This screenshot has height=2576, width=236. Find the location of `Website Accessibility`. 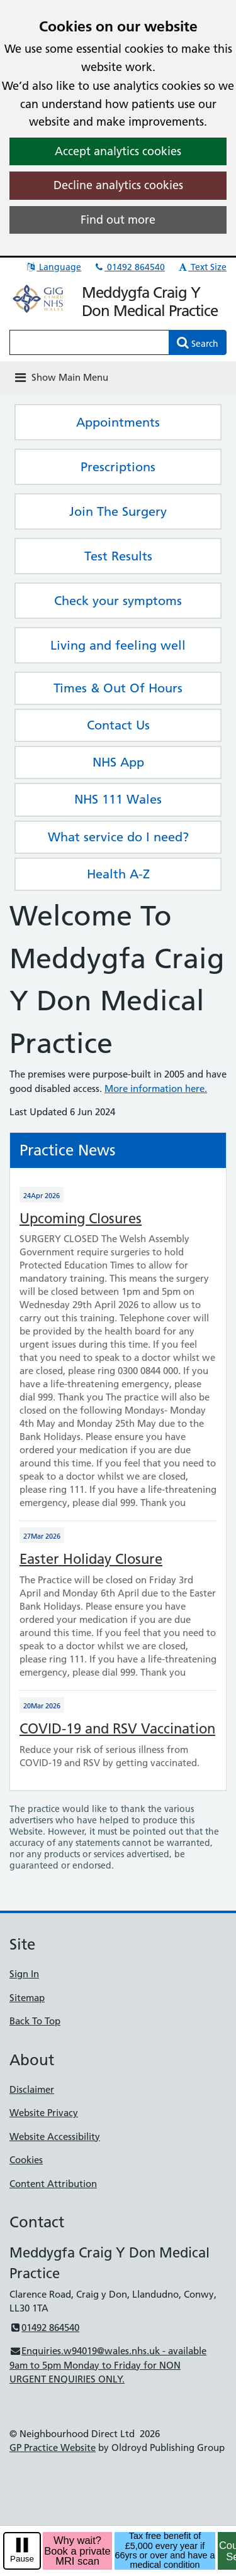

Website Accessibility is located at coordinates (54, 2136).